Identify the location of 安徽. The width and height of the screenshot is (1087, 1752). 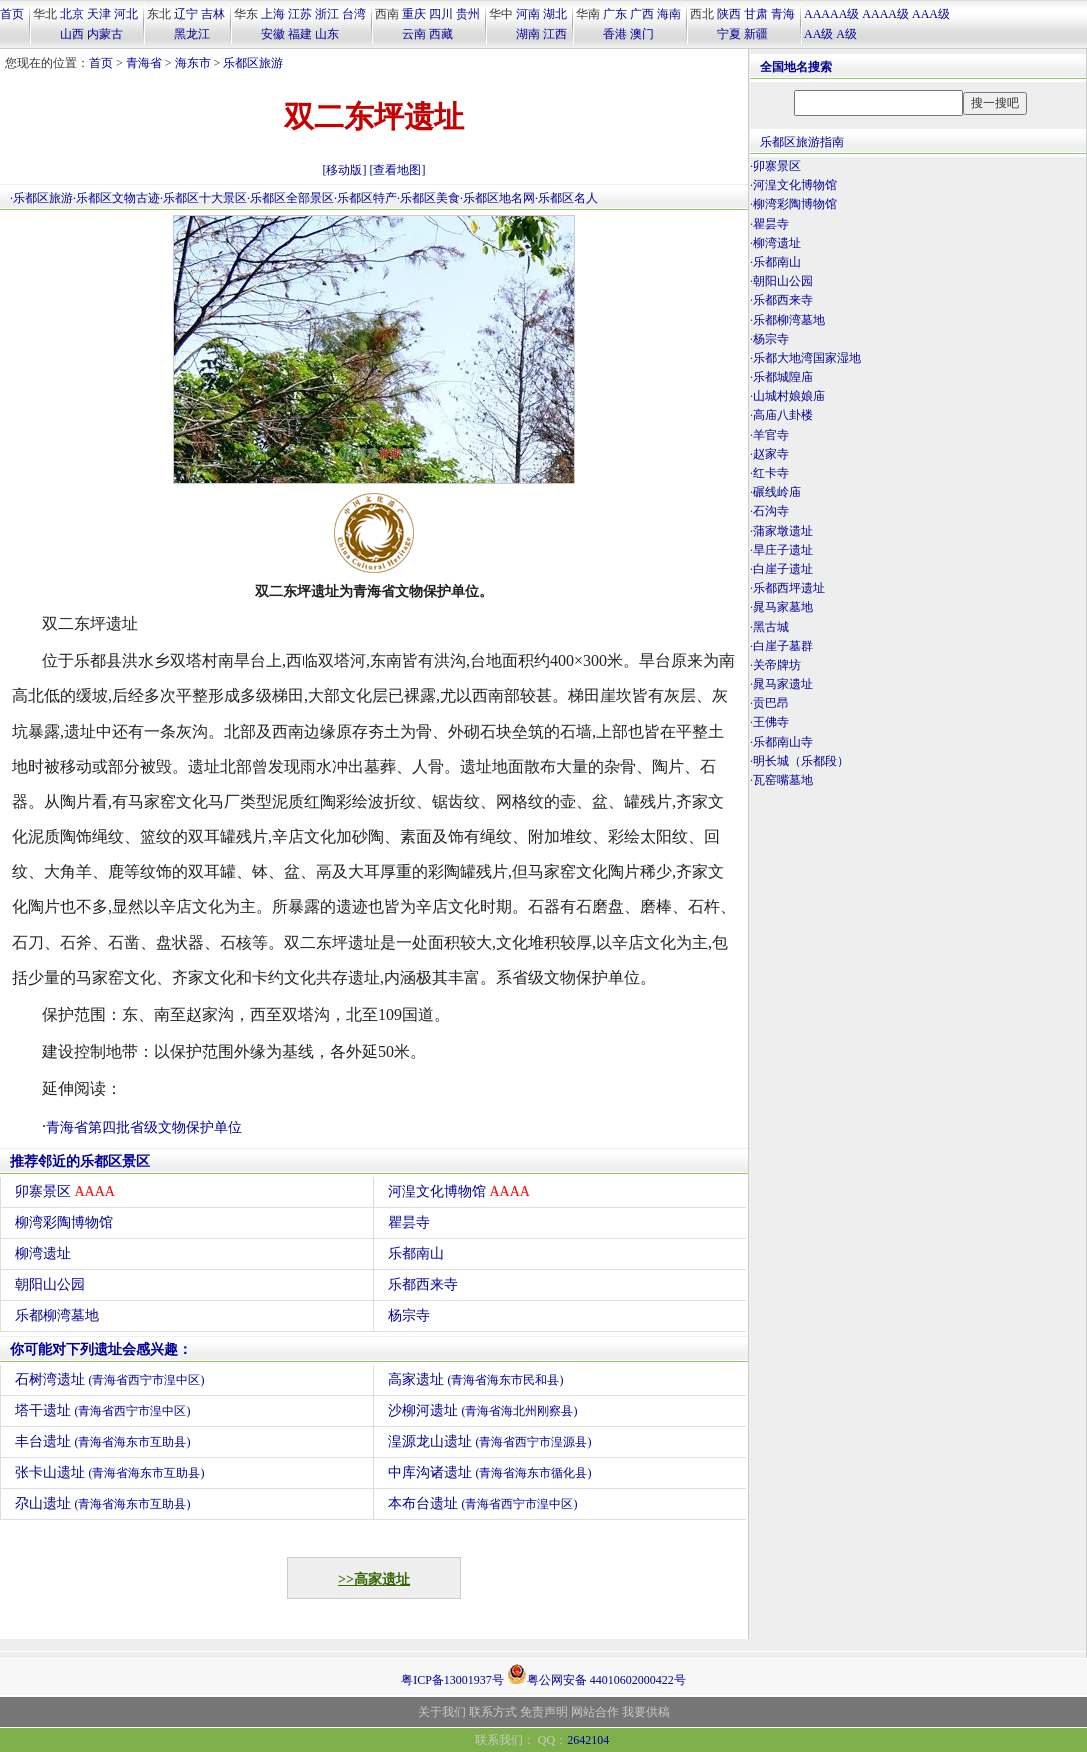
(273, 34).